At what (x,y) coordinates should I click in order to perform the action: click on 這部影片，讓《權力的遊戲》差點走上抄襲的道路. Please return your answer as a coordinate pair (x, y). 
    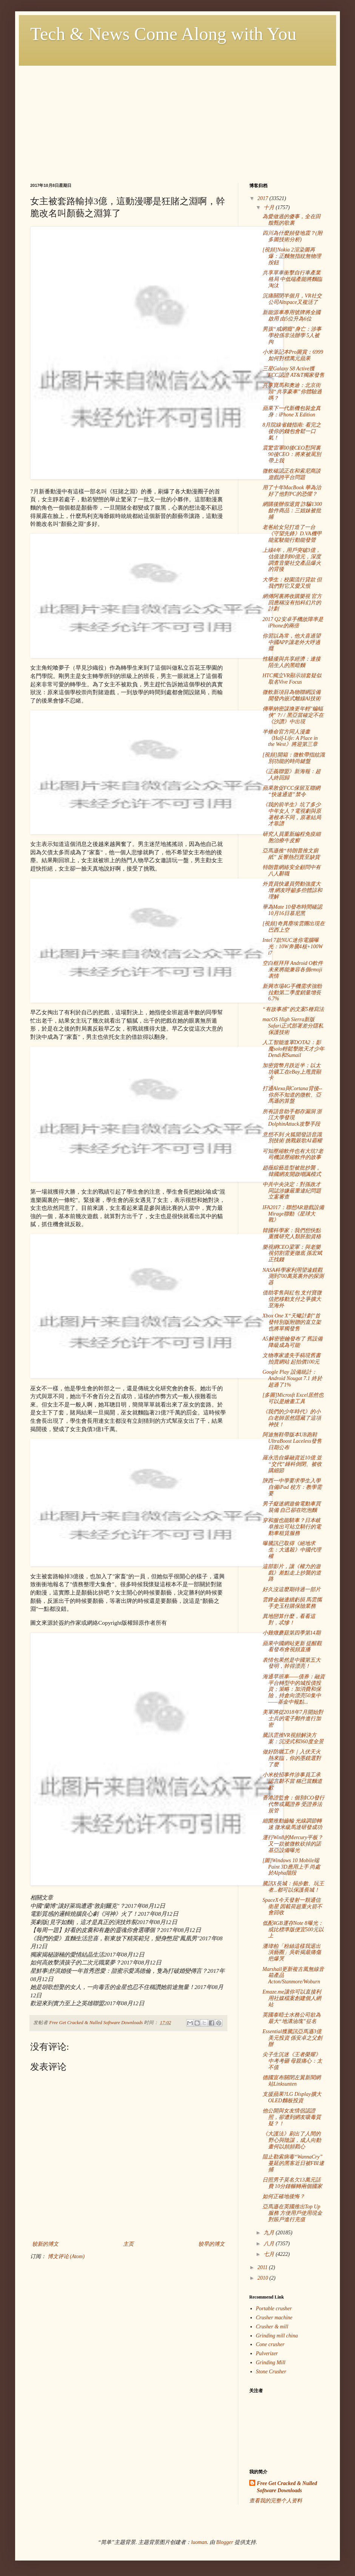
    Looking at the image, I should click on (291, 1573).